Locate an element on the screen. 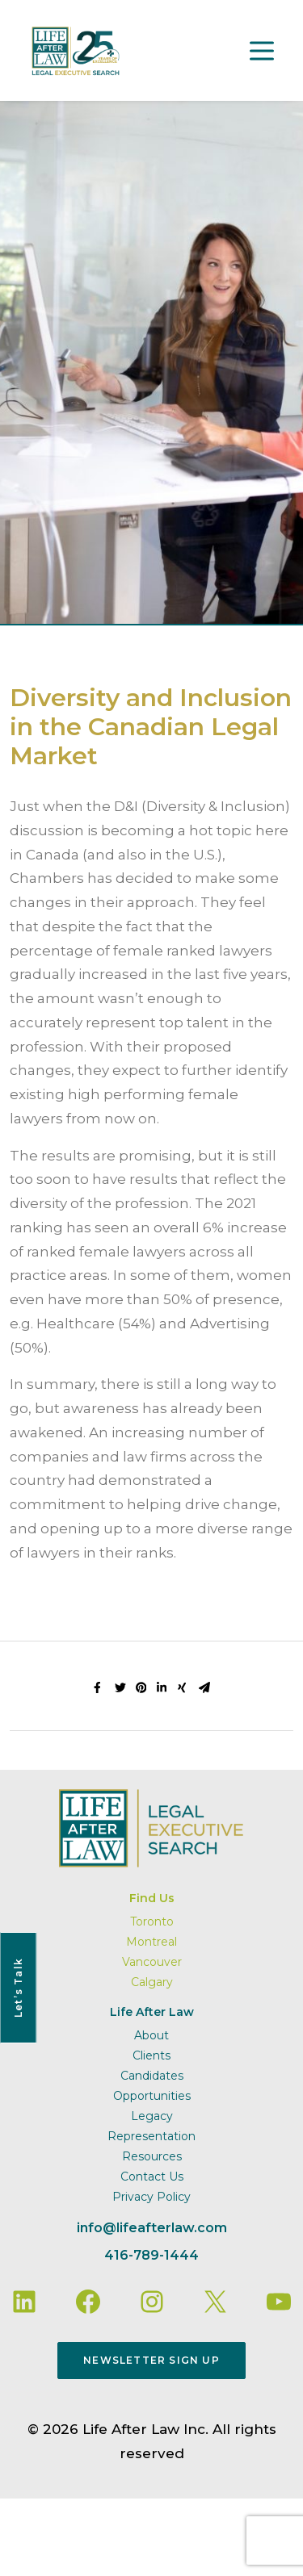  Toronto is located at coordinates (152, 1921).